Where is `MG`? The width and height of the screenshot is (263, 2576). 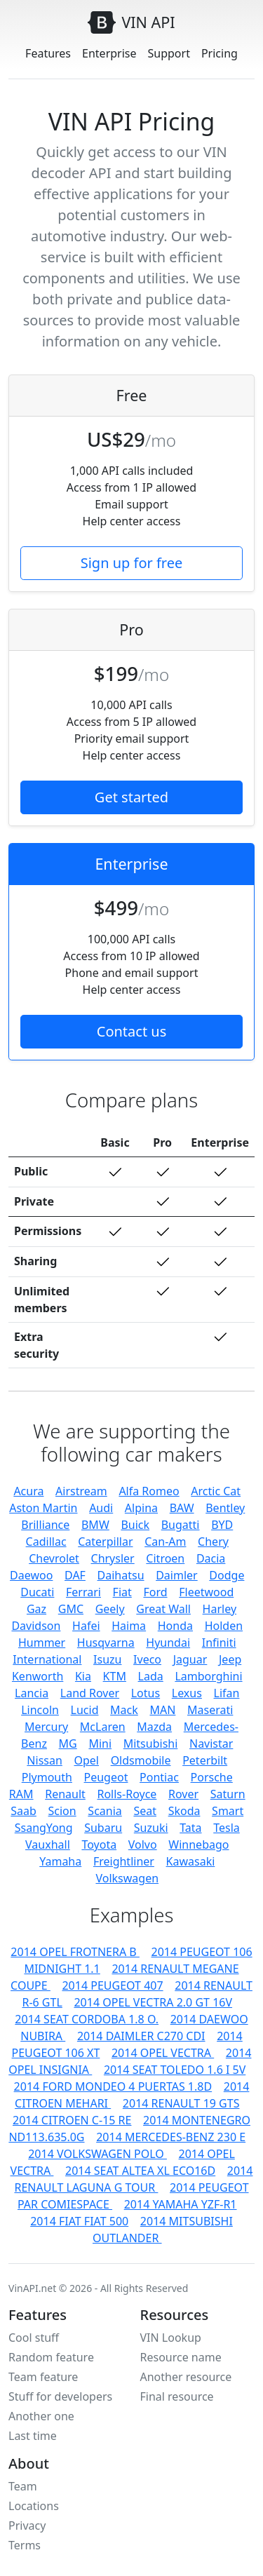
MG is located at coordinates (68, 1743).